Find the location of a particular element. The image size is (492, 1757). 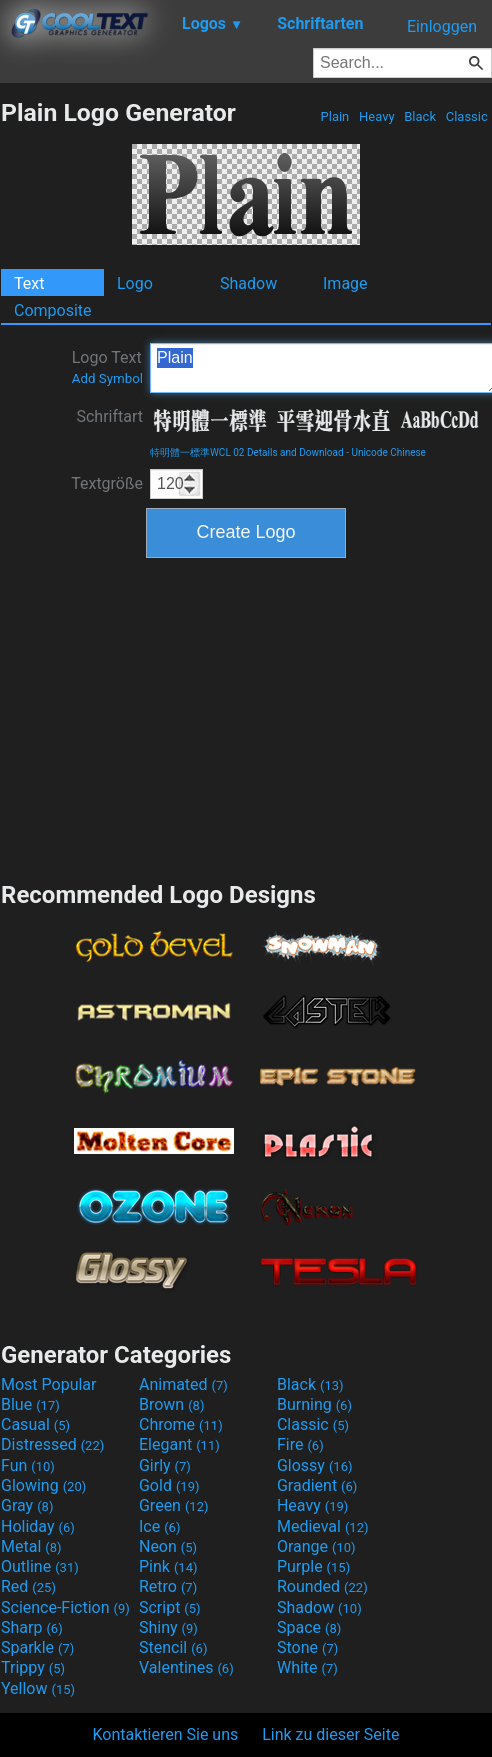

Text is located at coordinates (29, 283).